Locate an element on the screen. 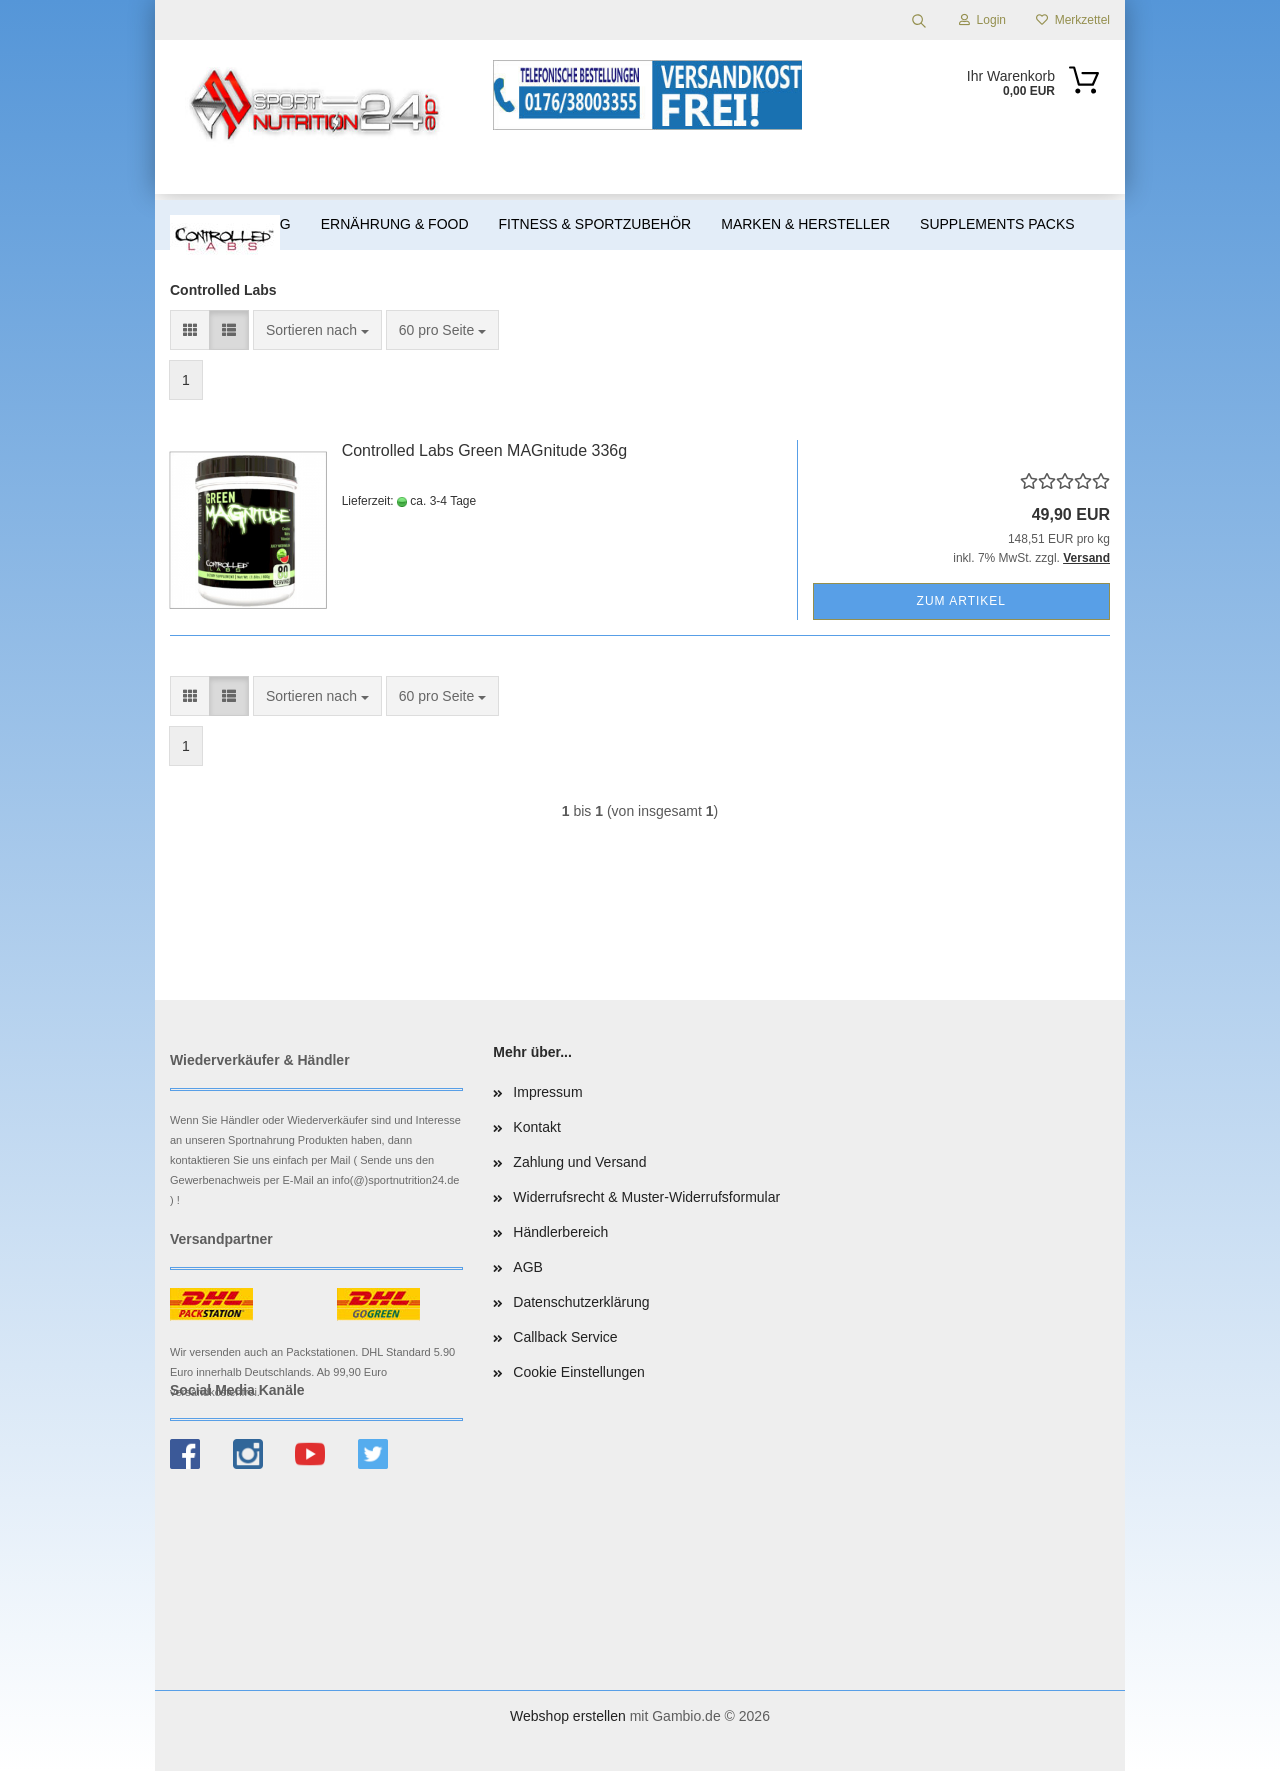 The image size is (1280, 1771). Impressum is located at coordinates (547, 1092).